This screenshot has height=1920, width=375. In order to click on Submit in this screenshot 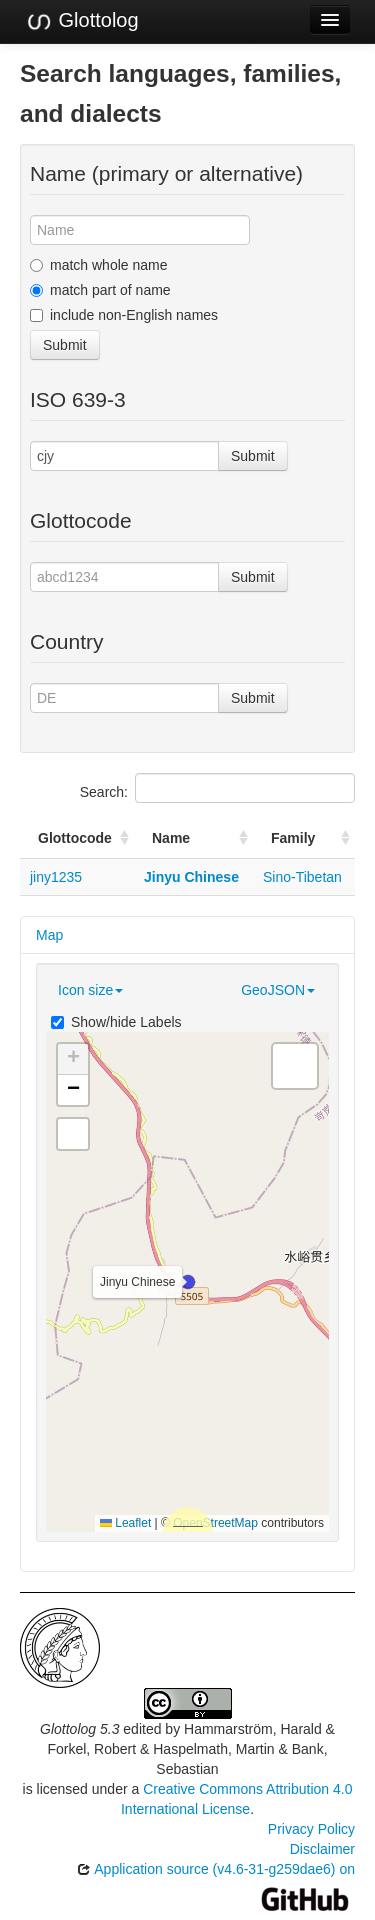, I will do `click(65, 345)`.